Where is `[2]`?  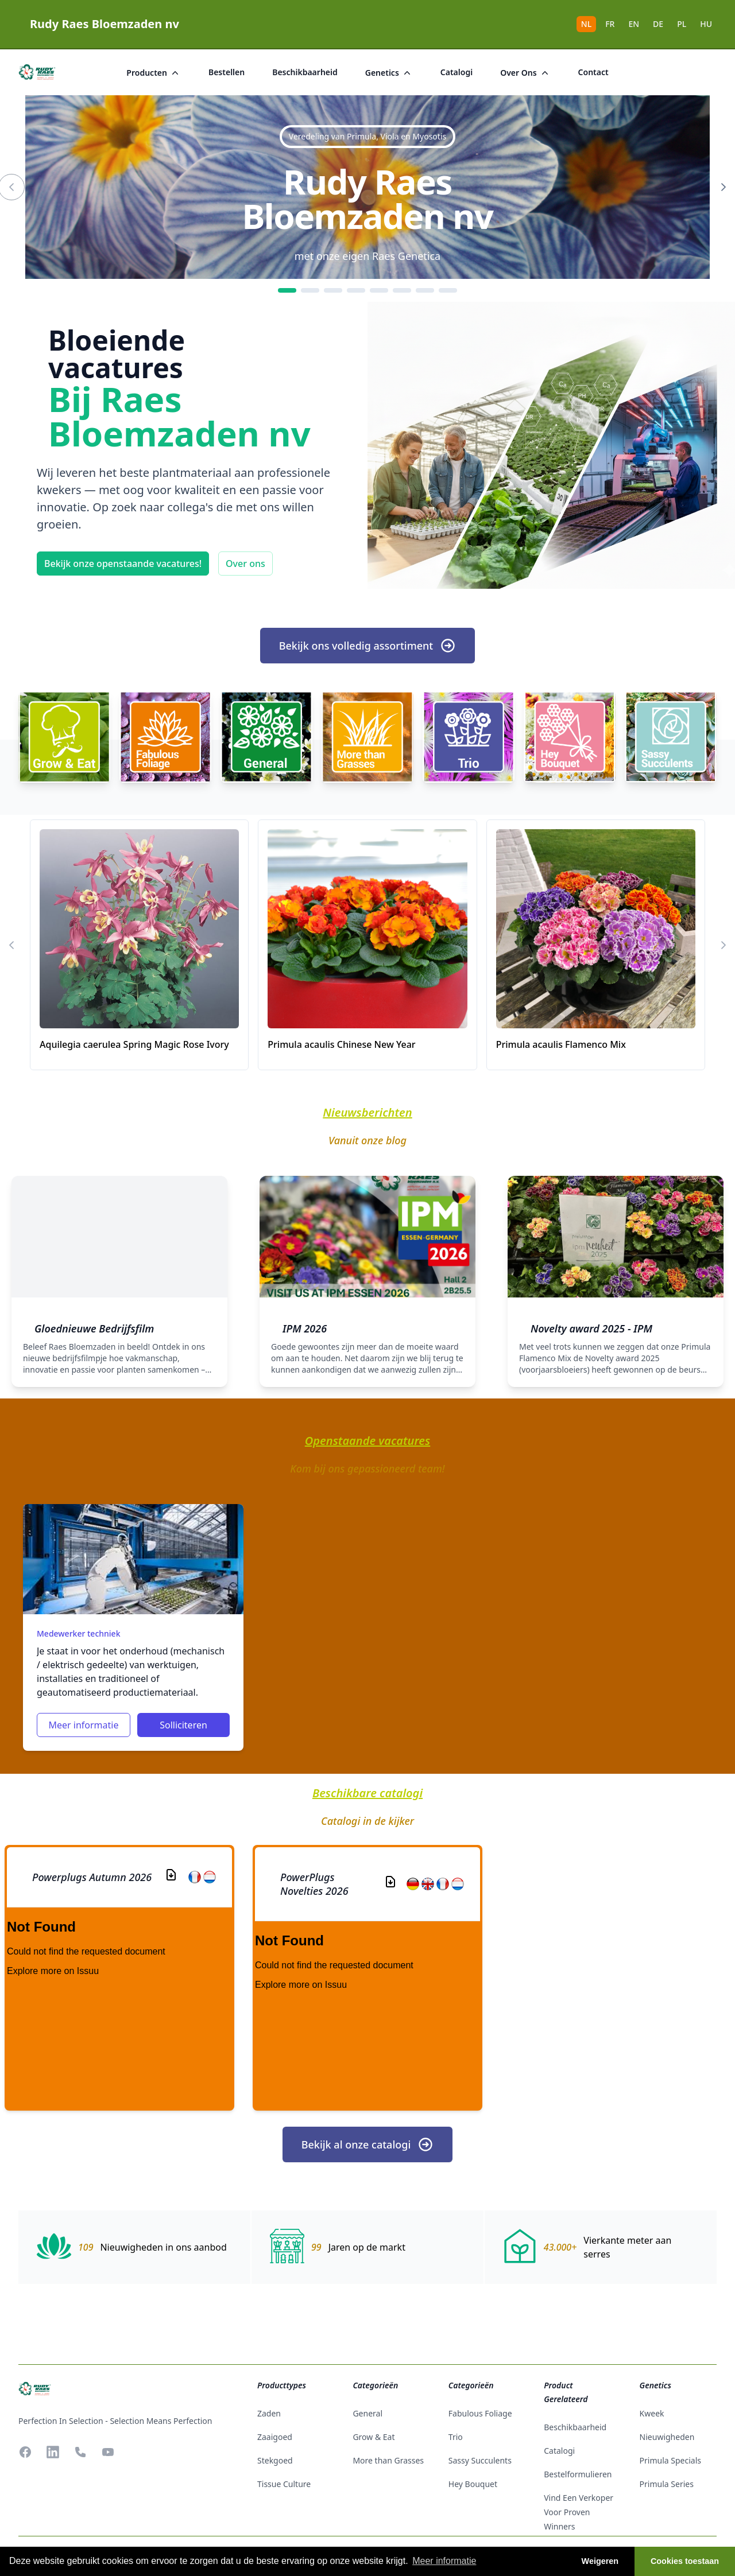
[2] is located at coordinates (310, 290).